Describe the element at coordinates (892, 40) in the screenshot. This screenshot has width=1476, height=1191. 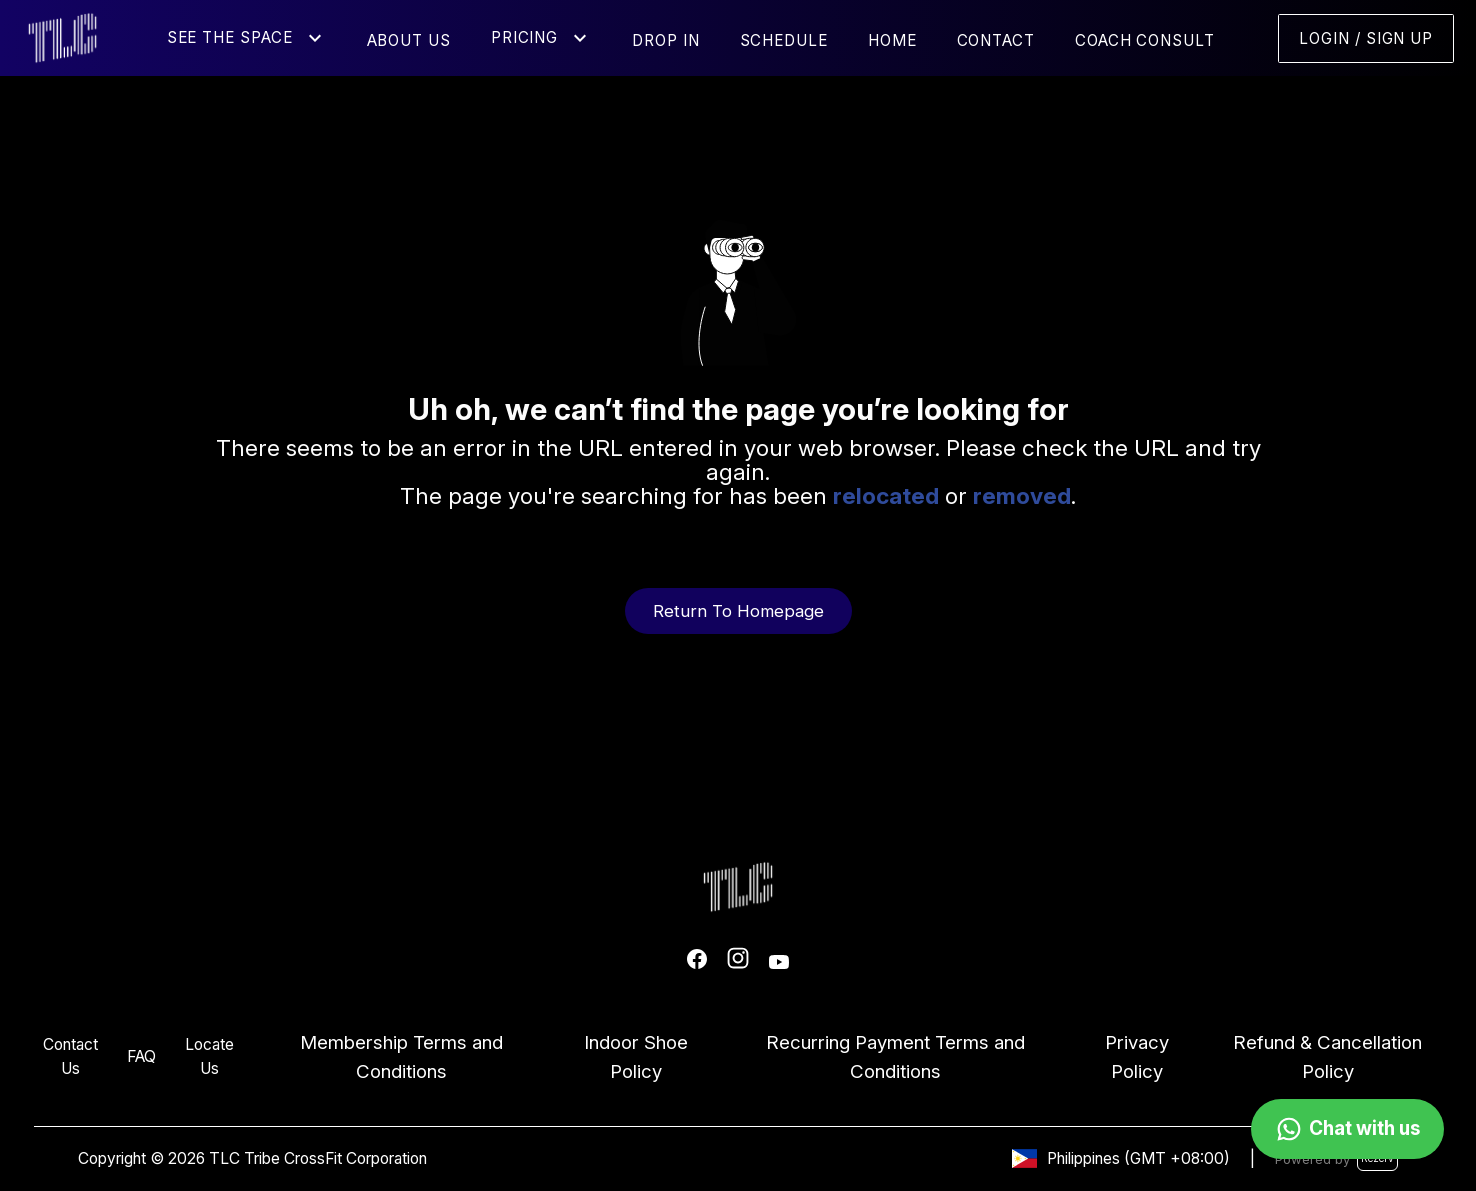
I see `Home` at that location.